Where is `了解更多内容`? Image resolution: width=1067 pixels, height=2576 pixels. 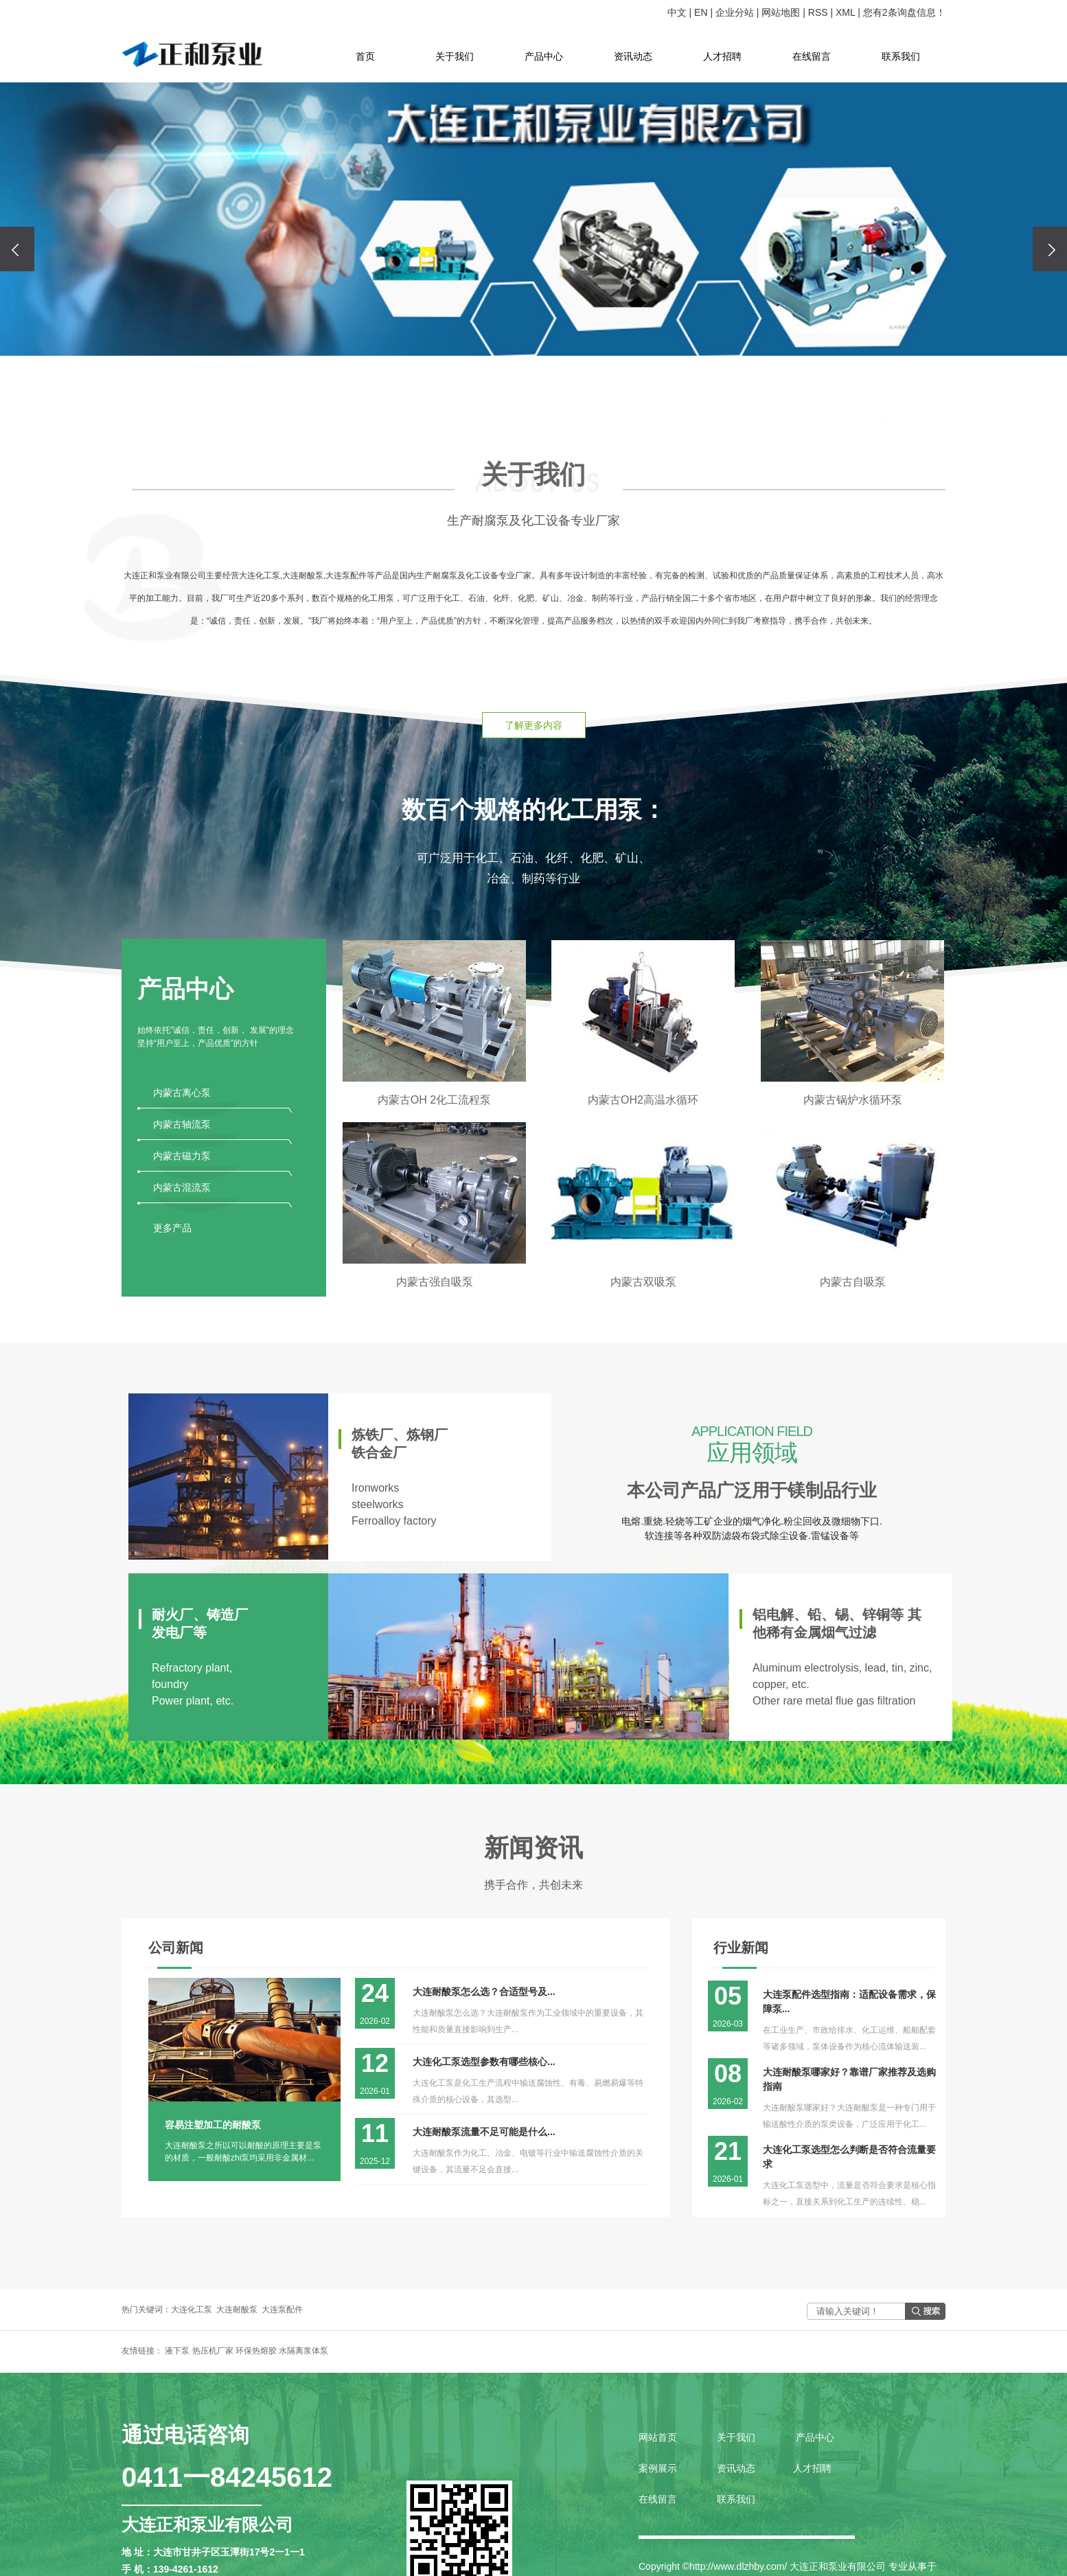
了解更多内容 is located at coordinates (533, 725).